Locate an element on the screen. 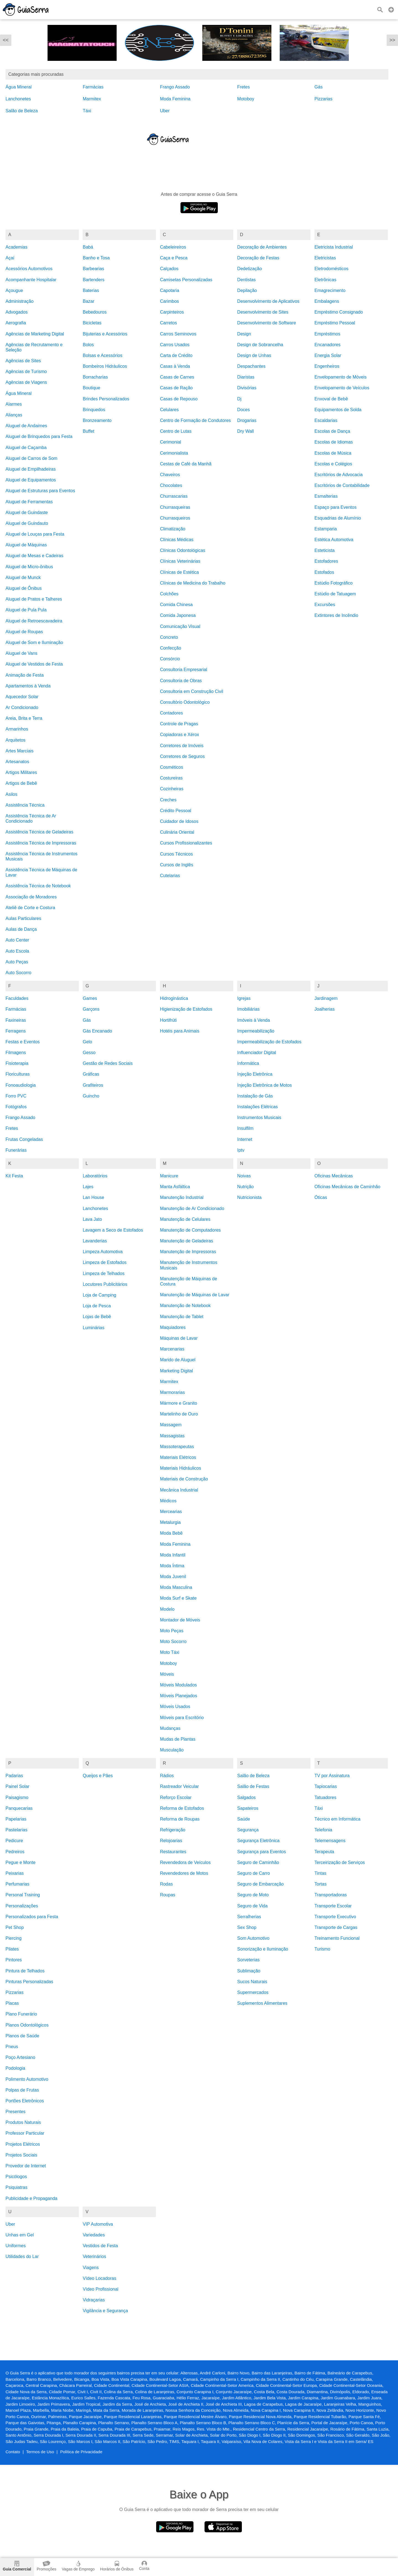 This screenshot has height=2576, width=398. Transporte Executivo is located at coordinates (335, 1916).